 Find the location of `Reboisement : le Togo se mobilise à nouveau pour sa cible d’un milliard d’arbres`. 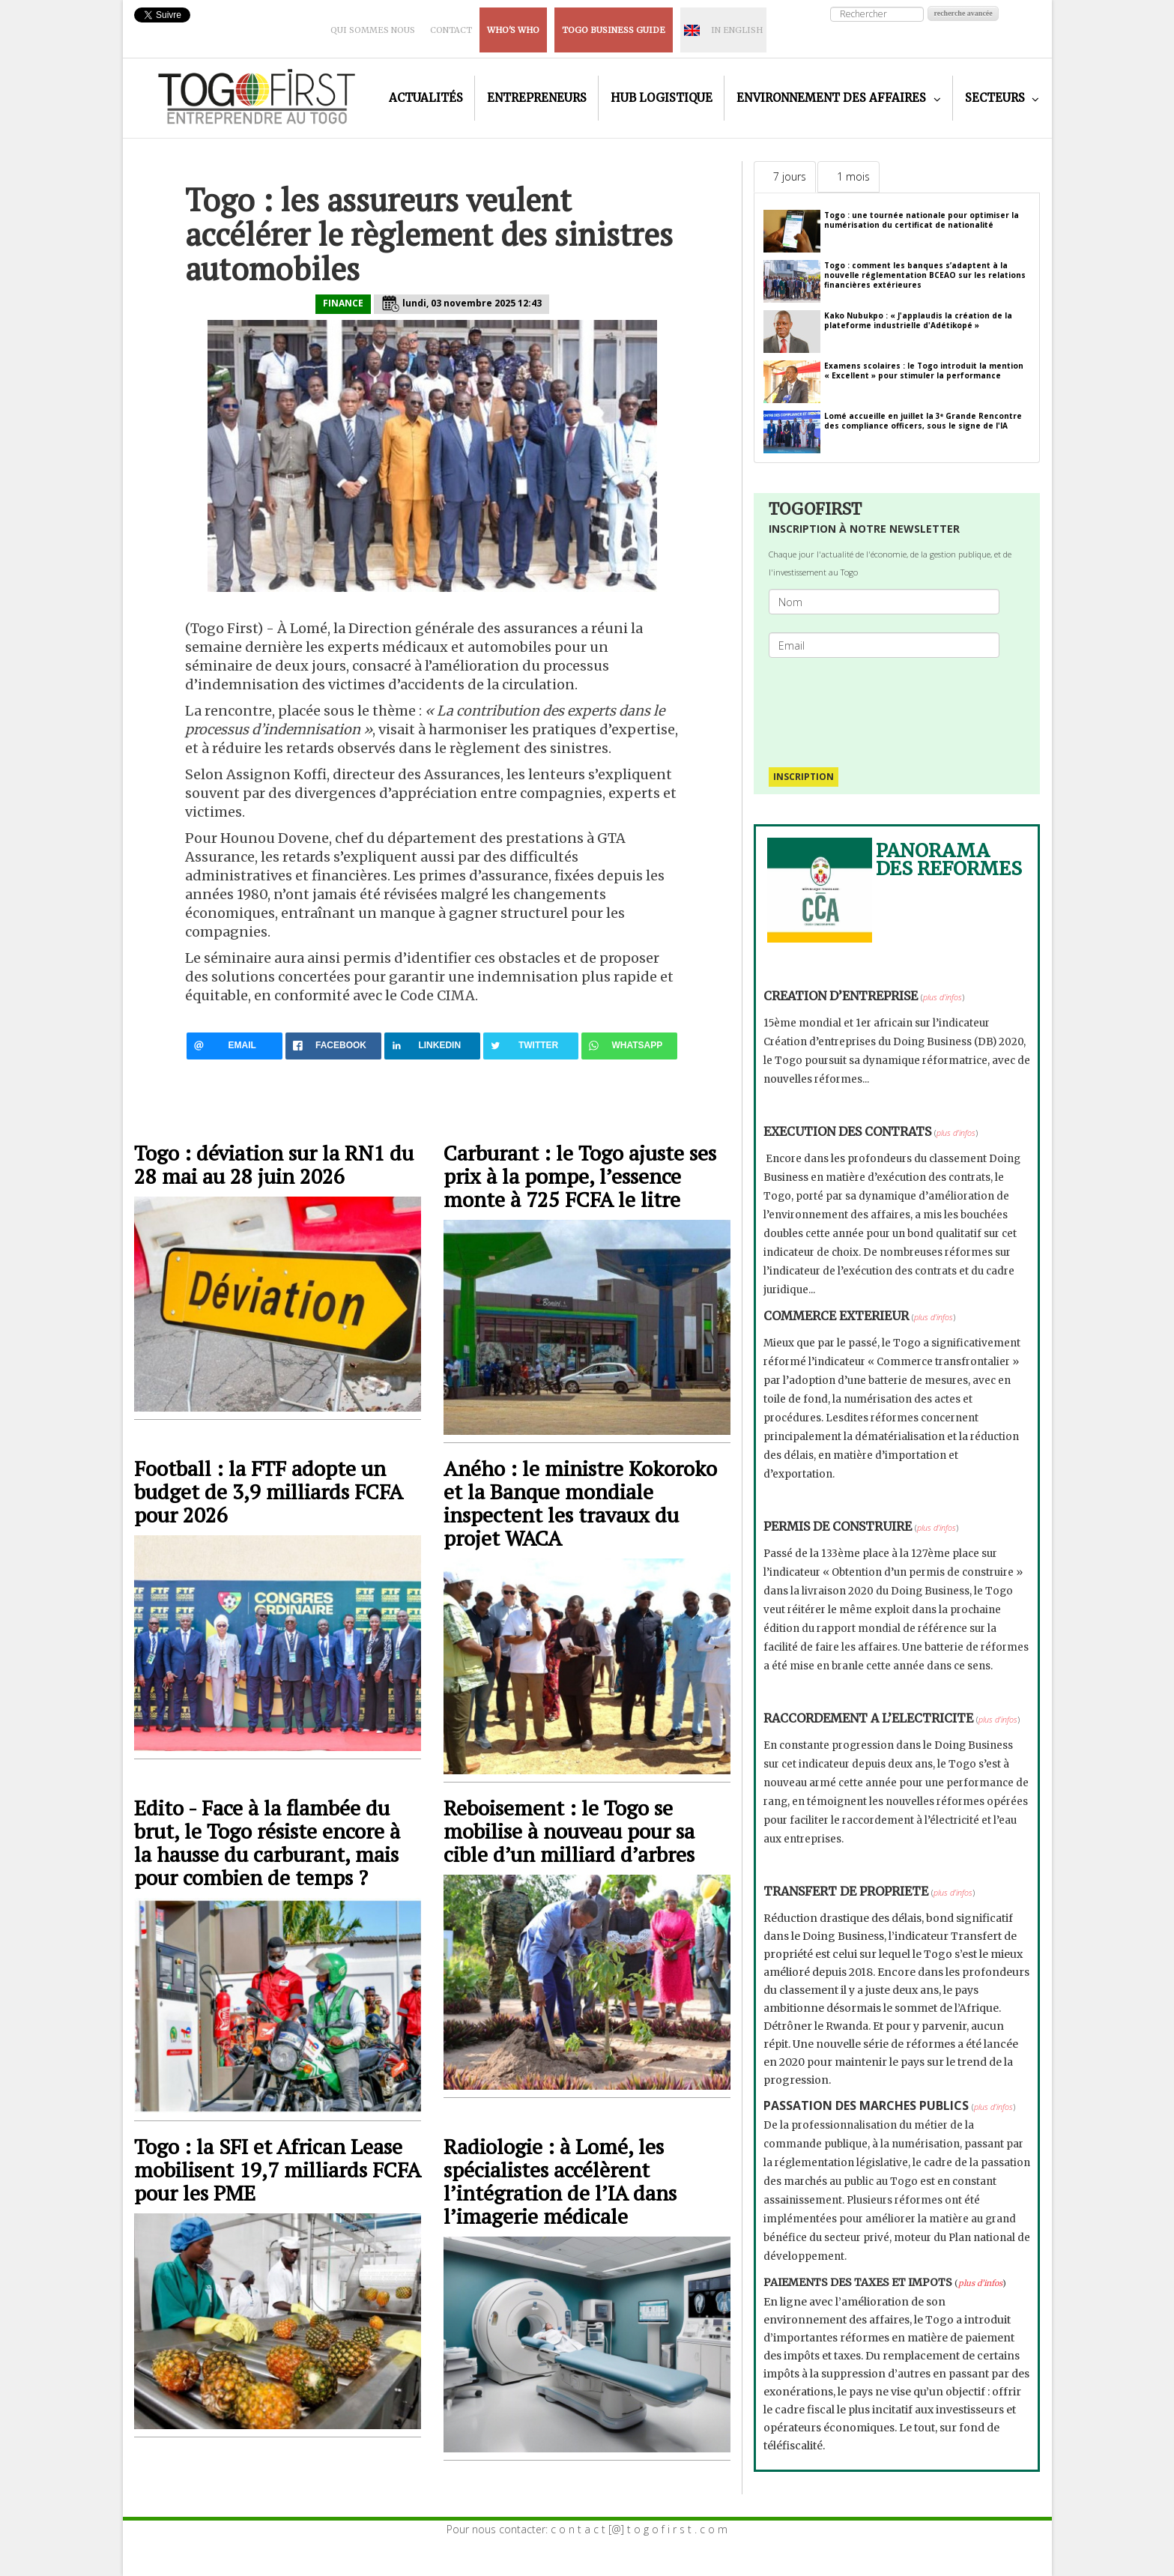

Reboisement : le Togo se mobilise à nouveau pour sa cible d’un milliard d’arbres is located at coordinates (569, 1831).